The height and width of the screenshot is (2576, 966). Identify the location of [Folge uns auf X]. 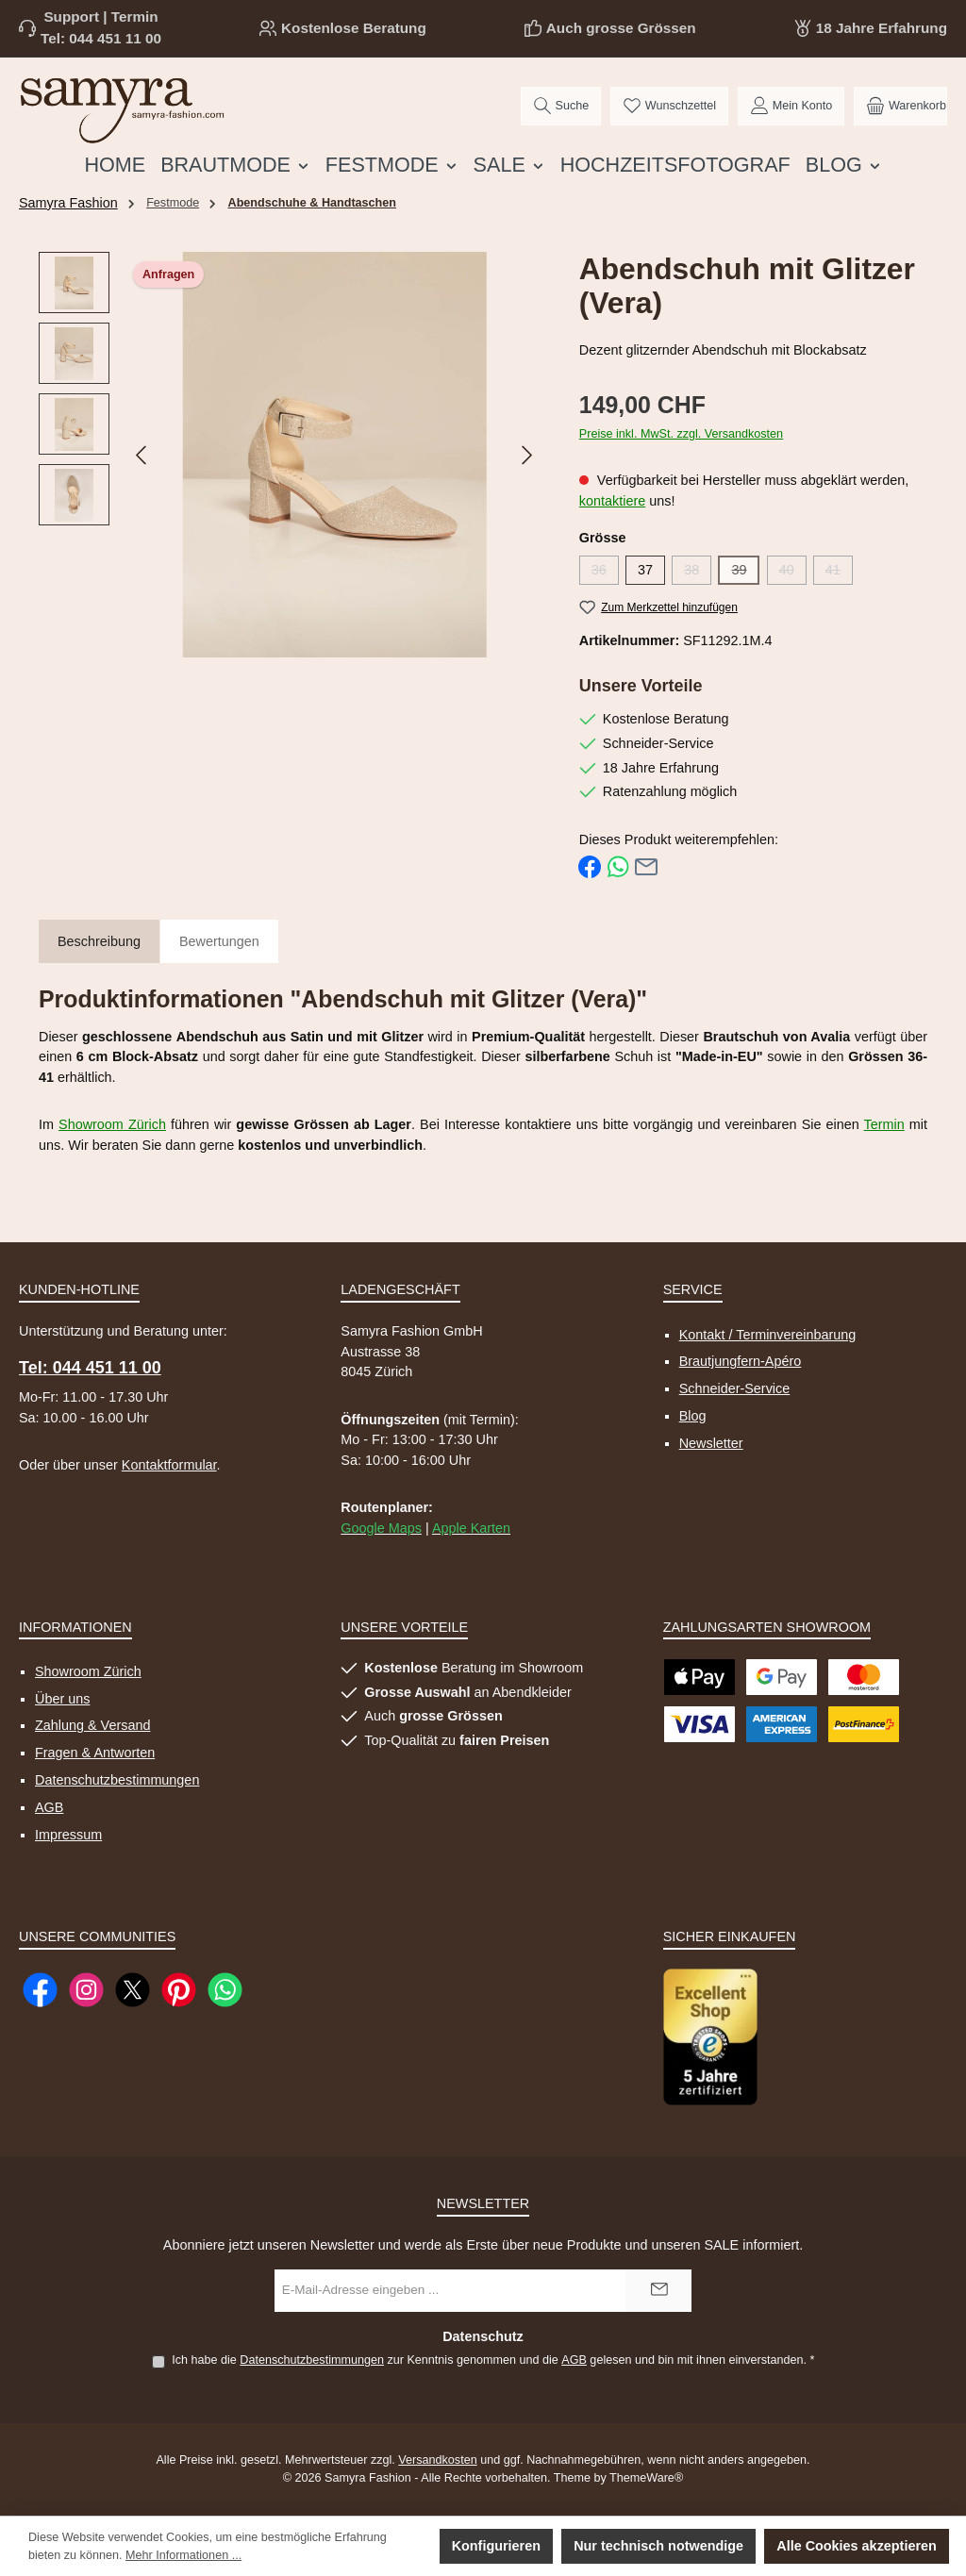
(132, 1990).